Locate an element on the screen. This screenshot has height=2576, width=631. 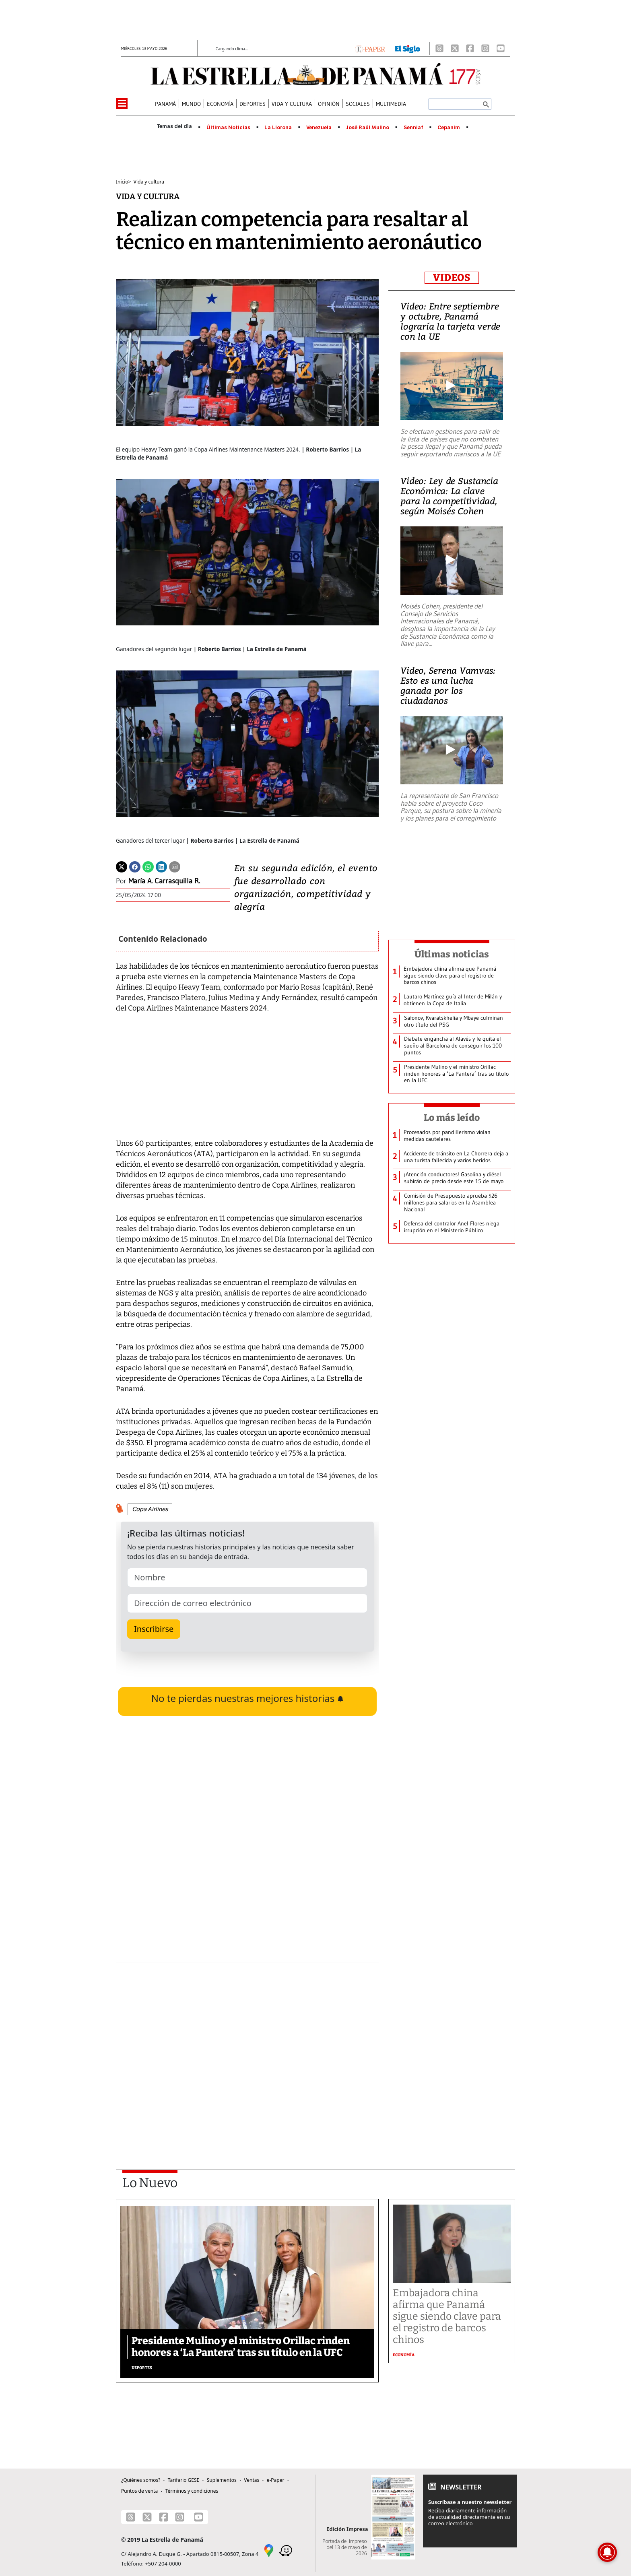
[Twitter] is located at coordinates (121, 866).